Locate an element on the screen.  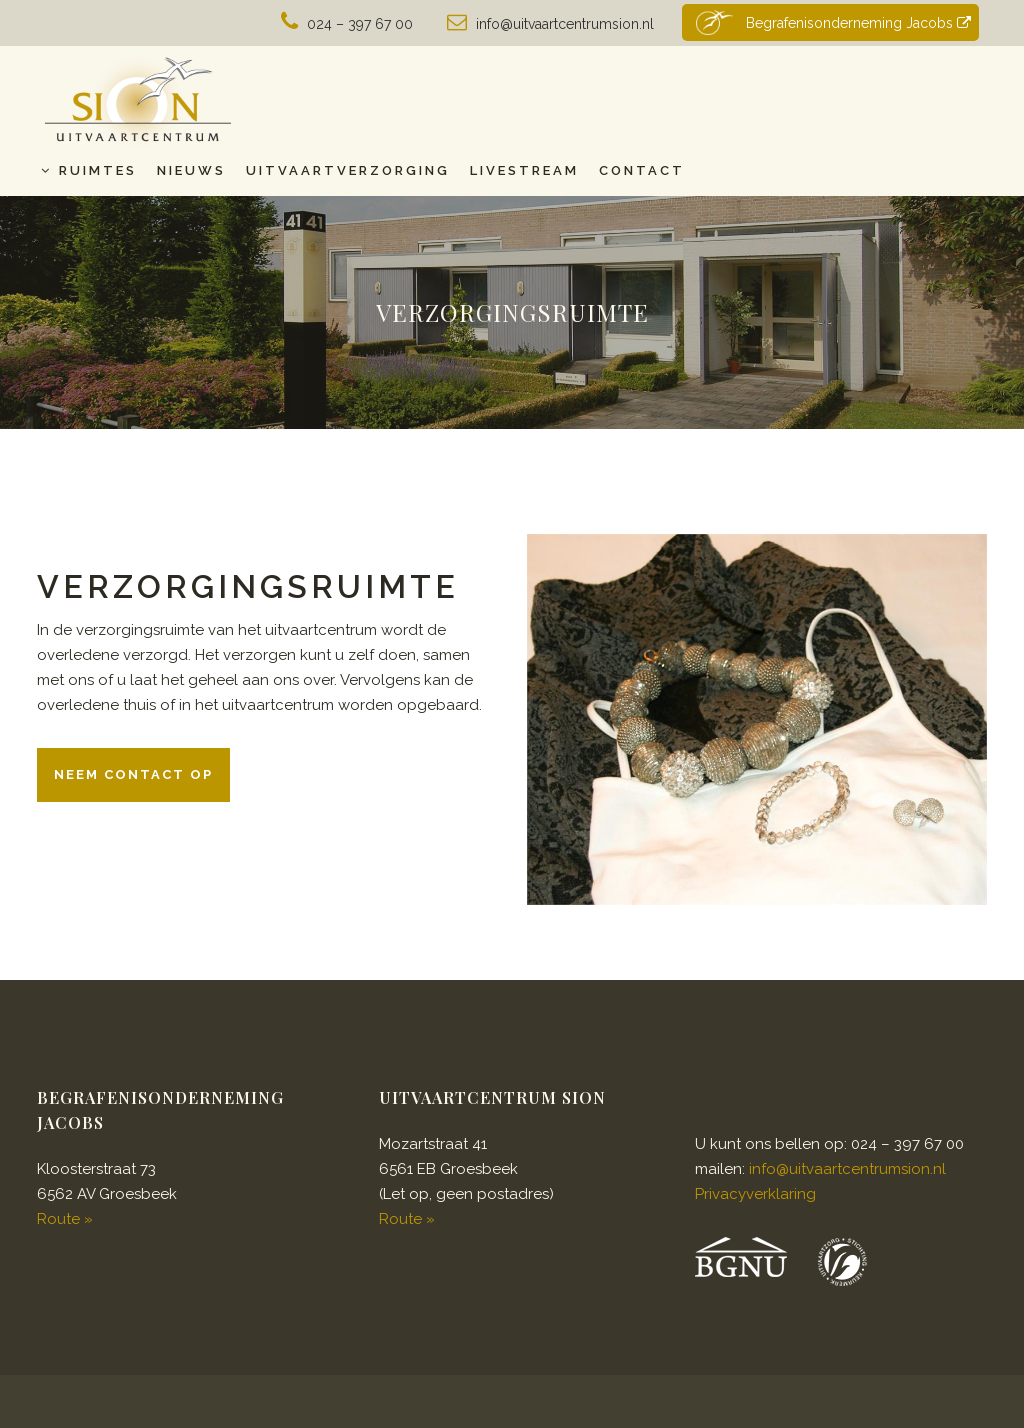
Privacyverklaring is located at coordinates (755, 1194).